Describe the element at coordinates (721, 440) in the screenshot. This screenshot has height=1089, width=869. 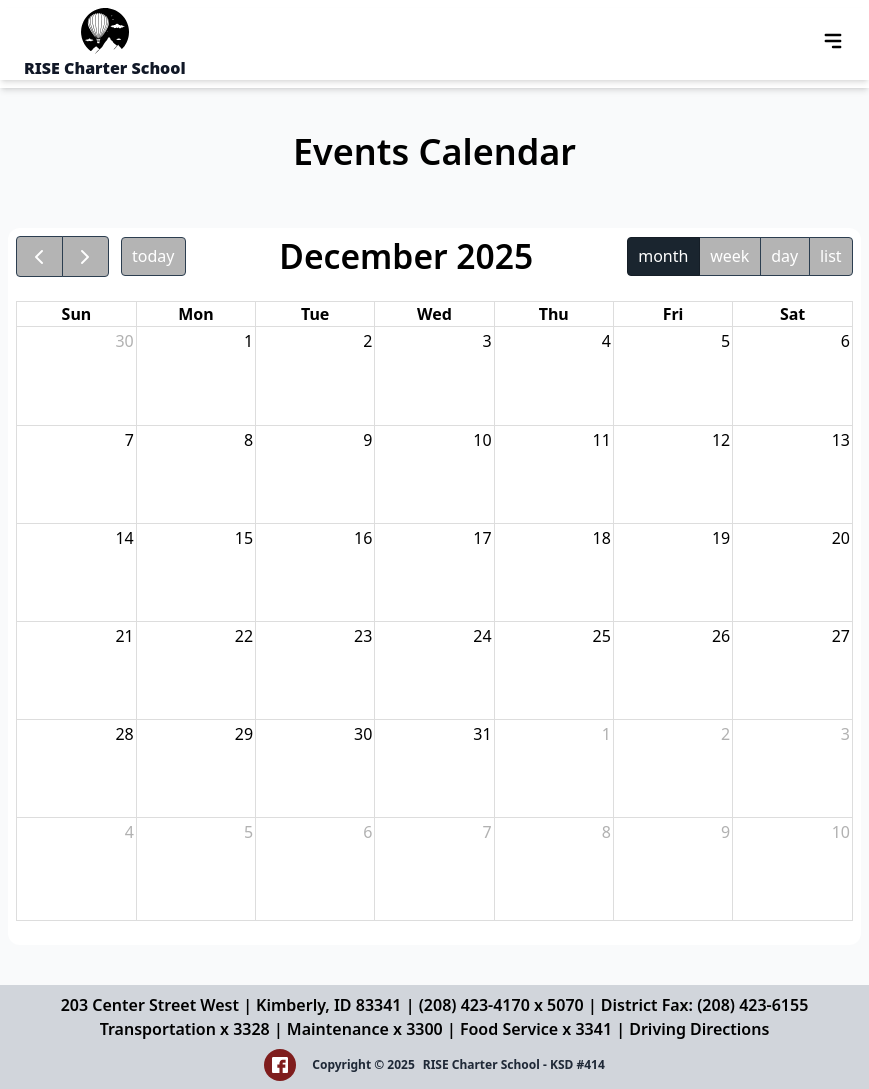
I see `12` at that location.